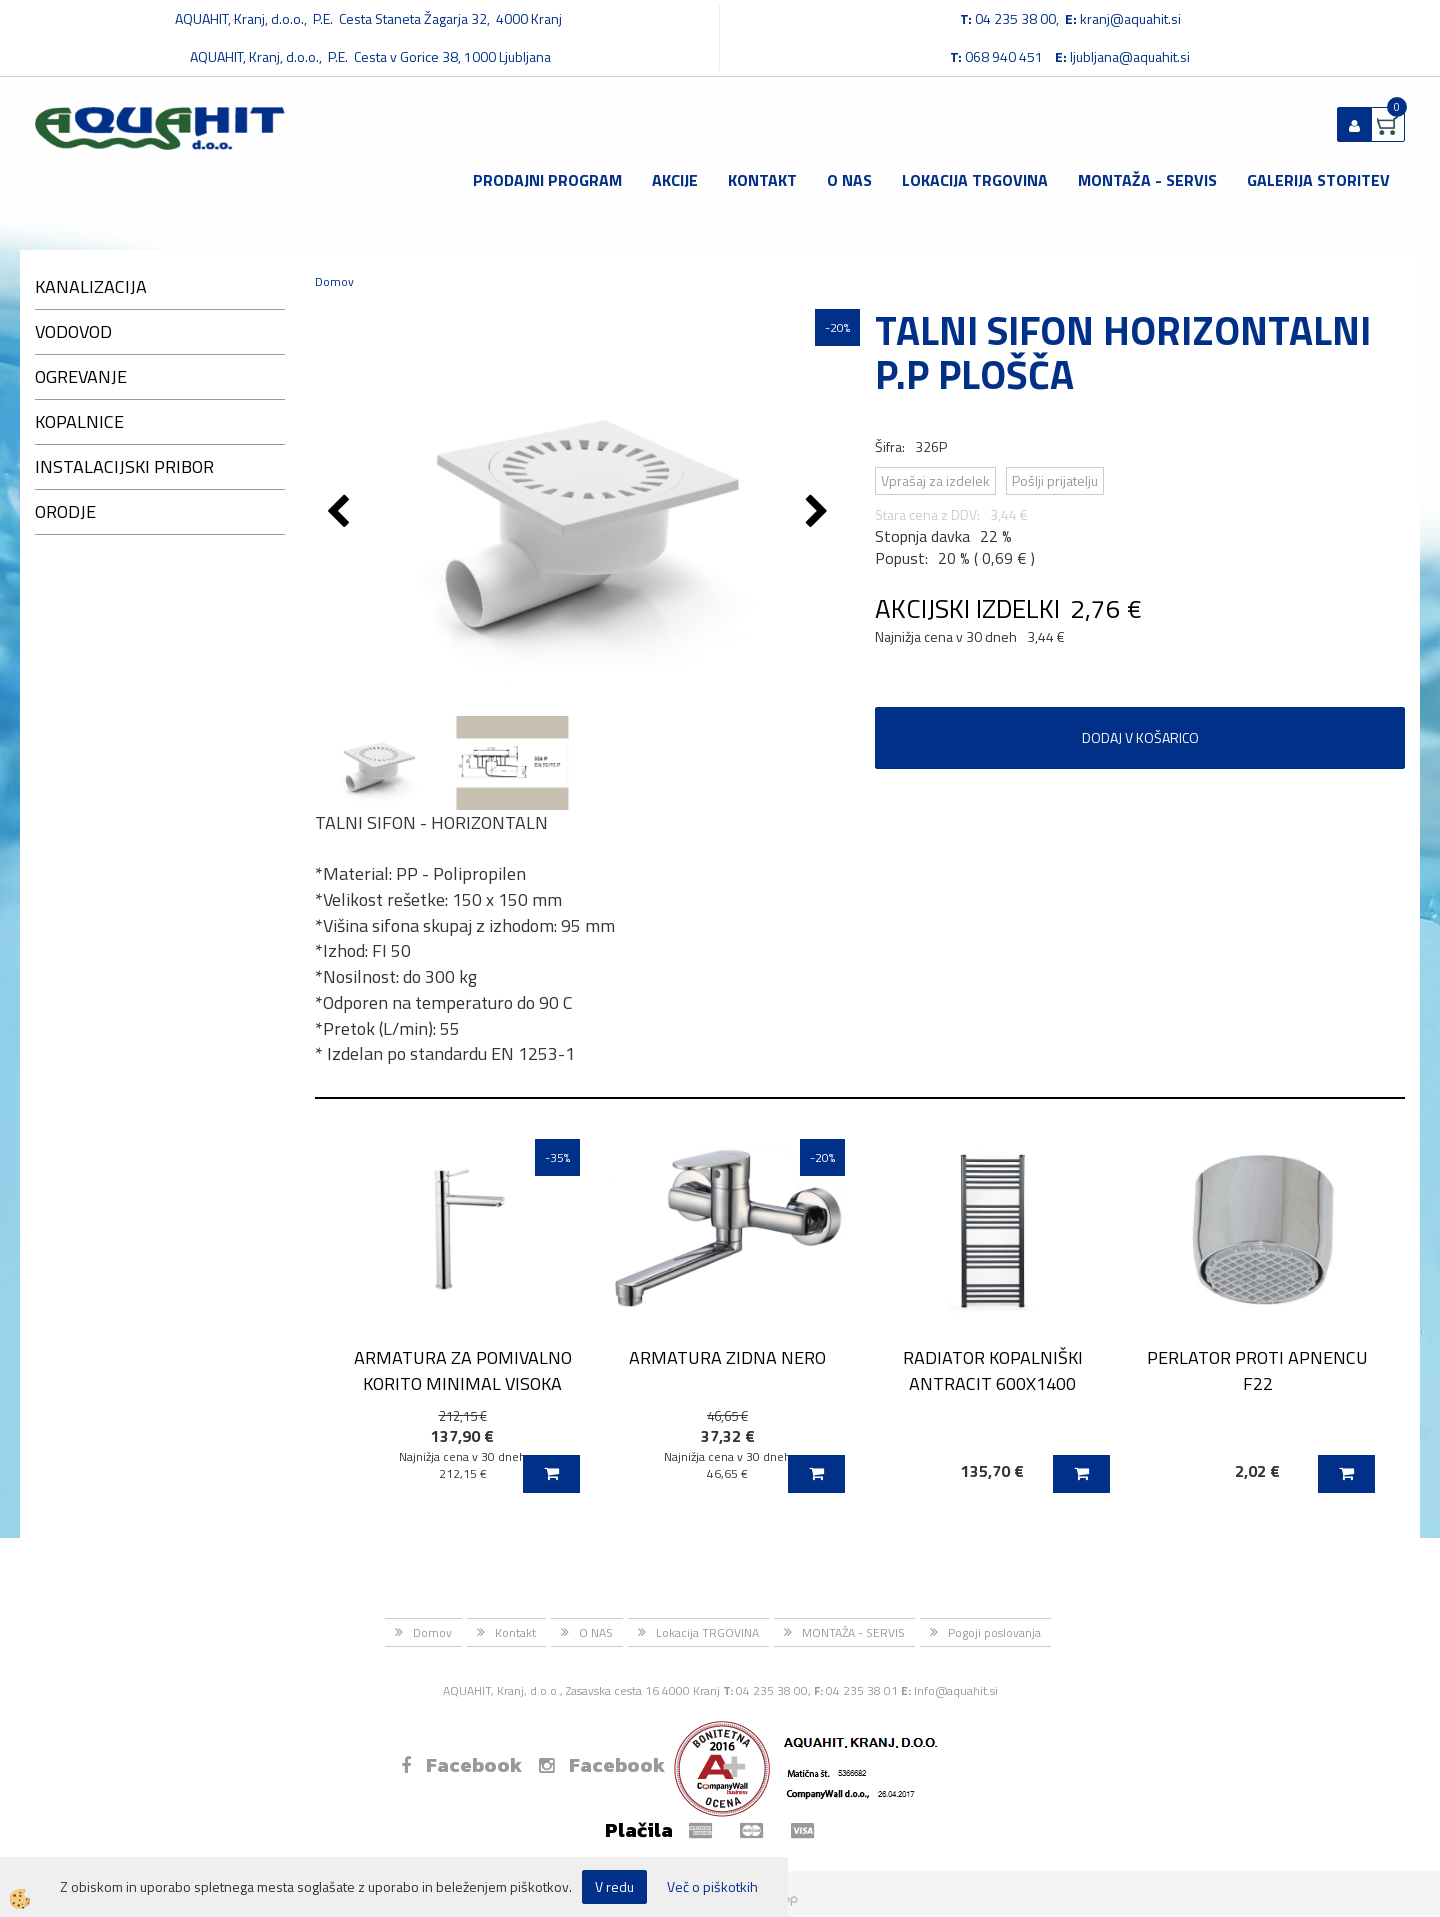 Image resolution: width=1440 pixels, height=1917 pixels. I want to click on Več o piškotkih, so click(712, 1887).